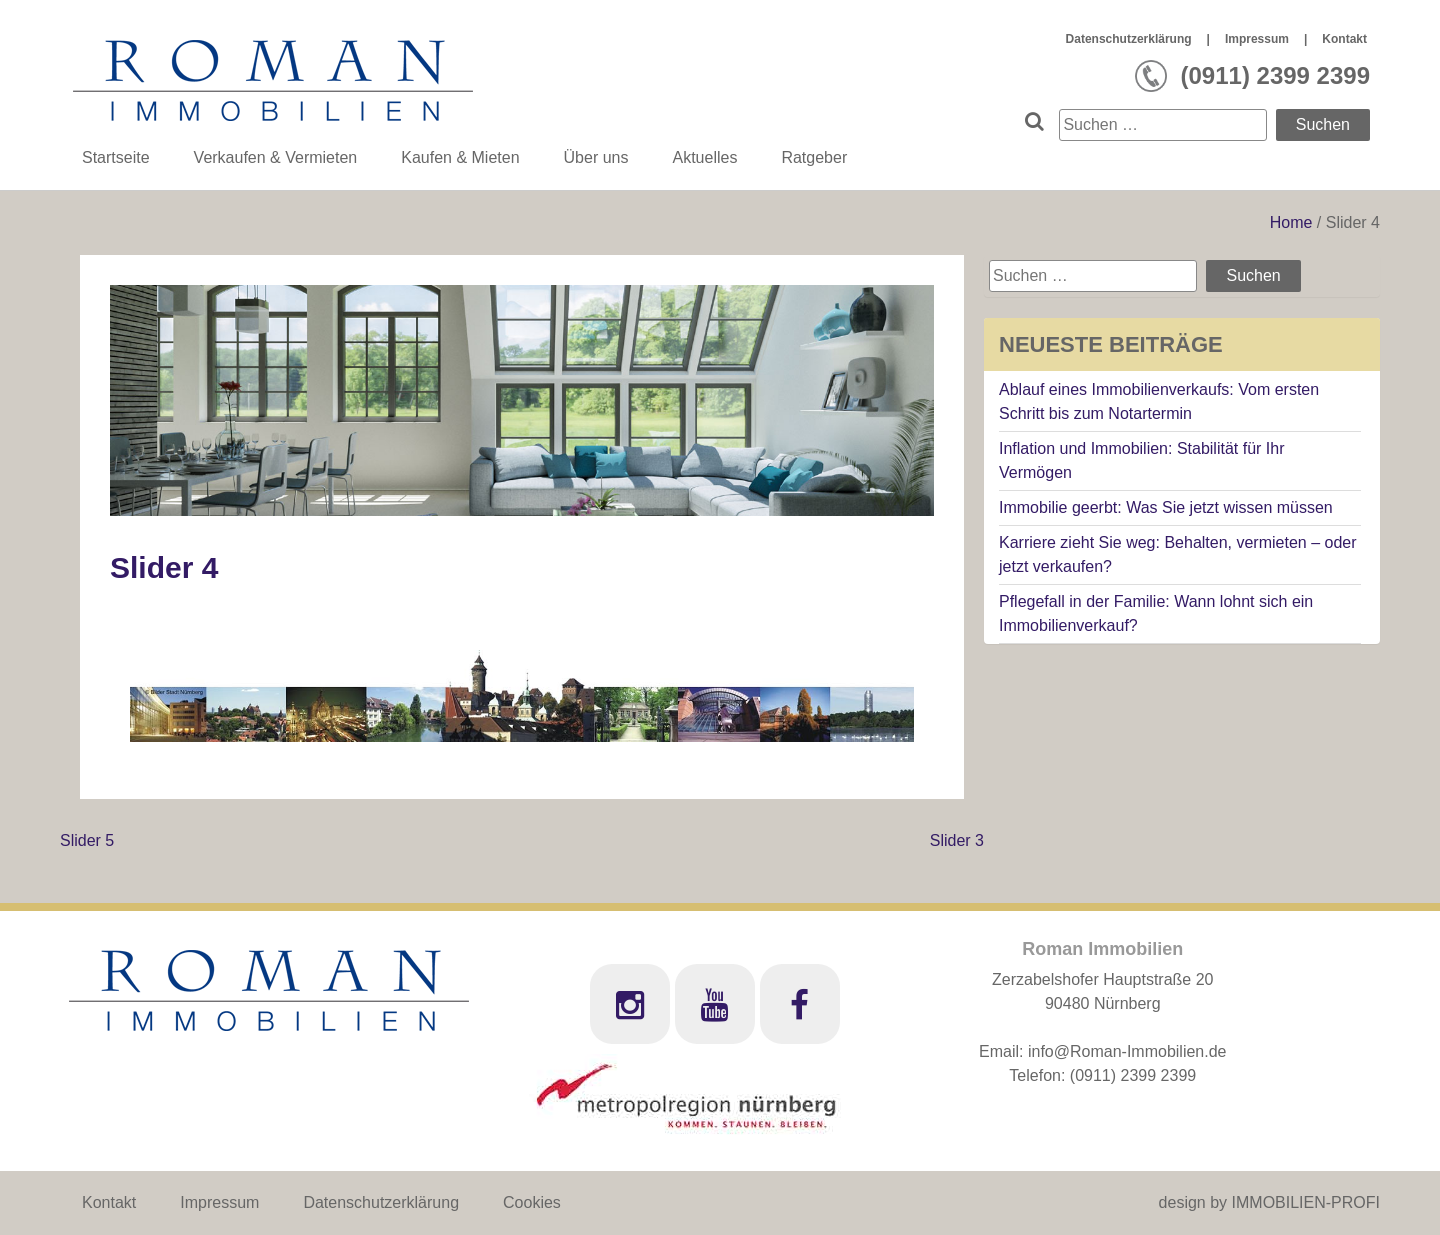  I want to click on Über uns, so click(596, 157).